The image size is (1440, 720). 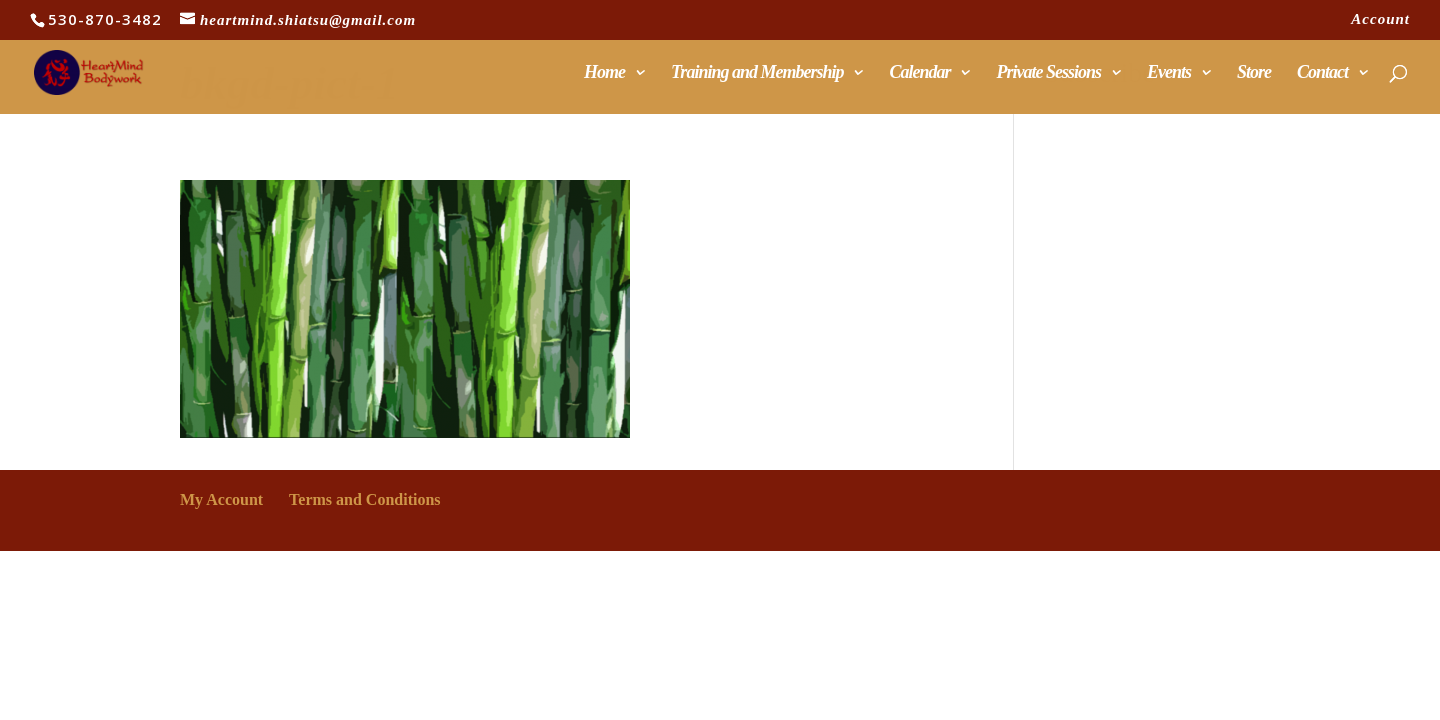 What do you see at coordinates (1254, 73) in the screenshot?
I see `Store` at bounding box center [1254, 73].